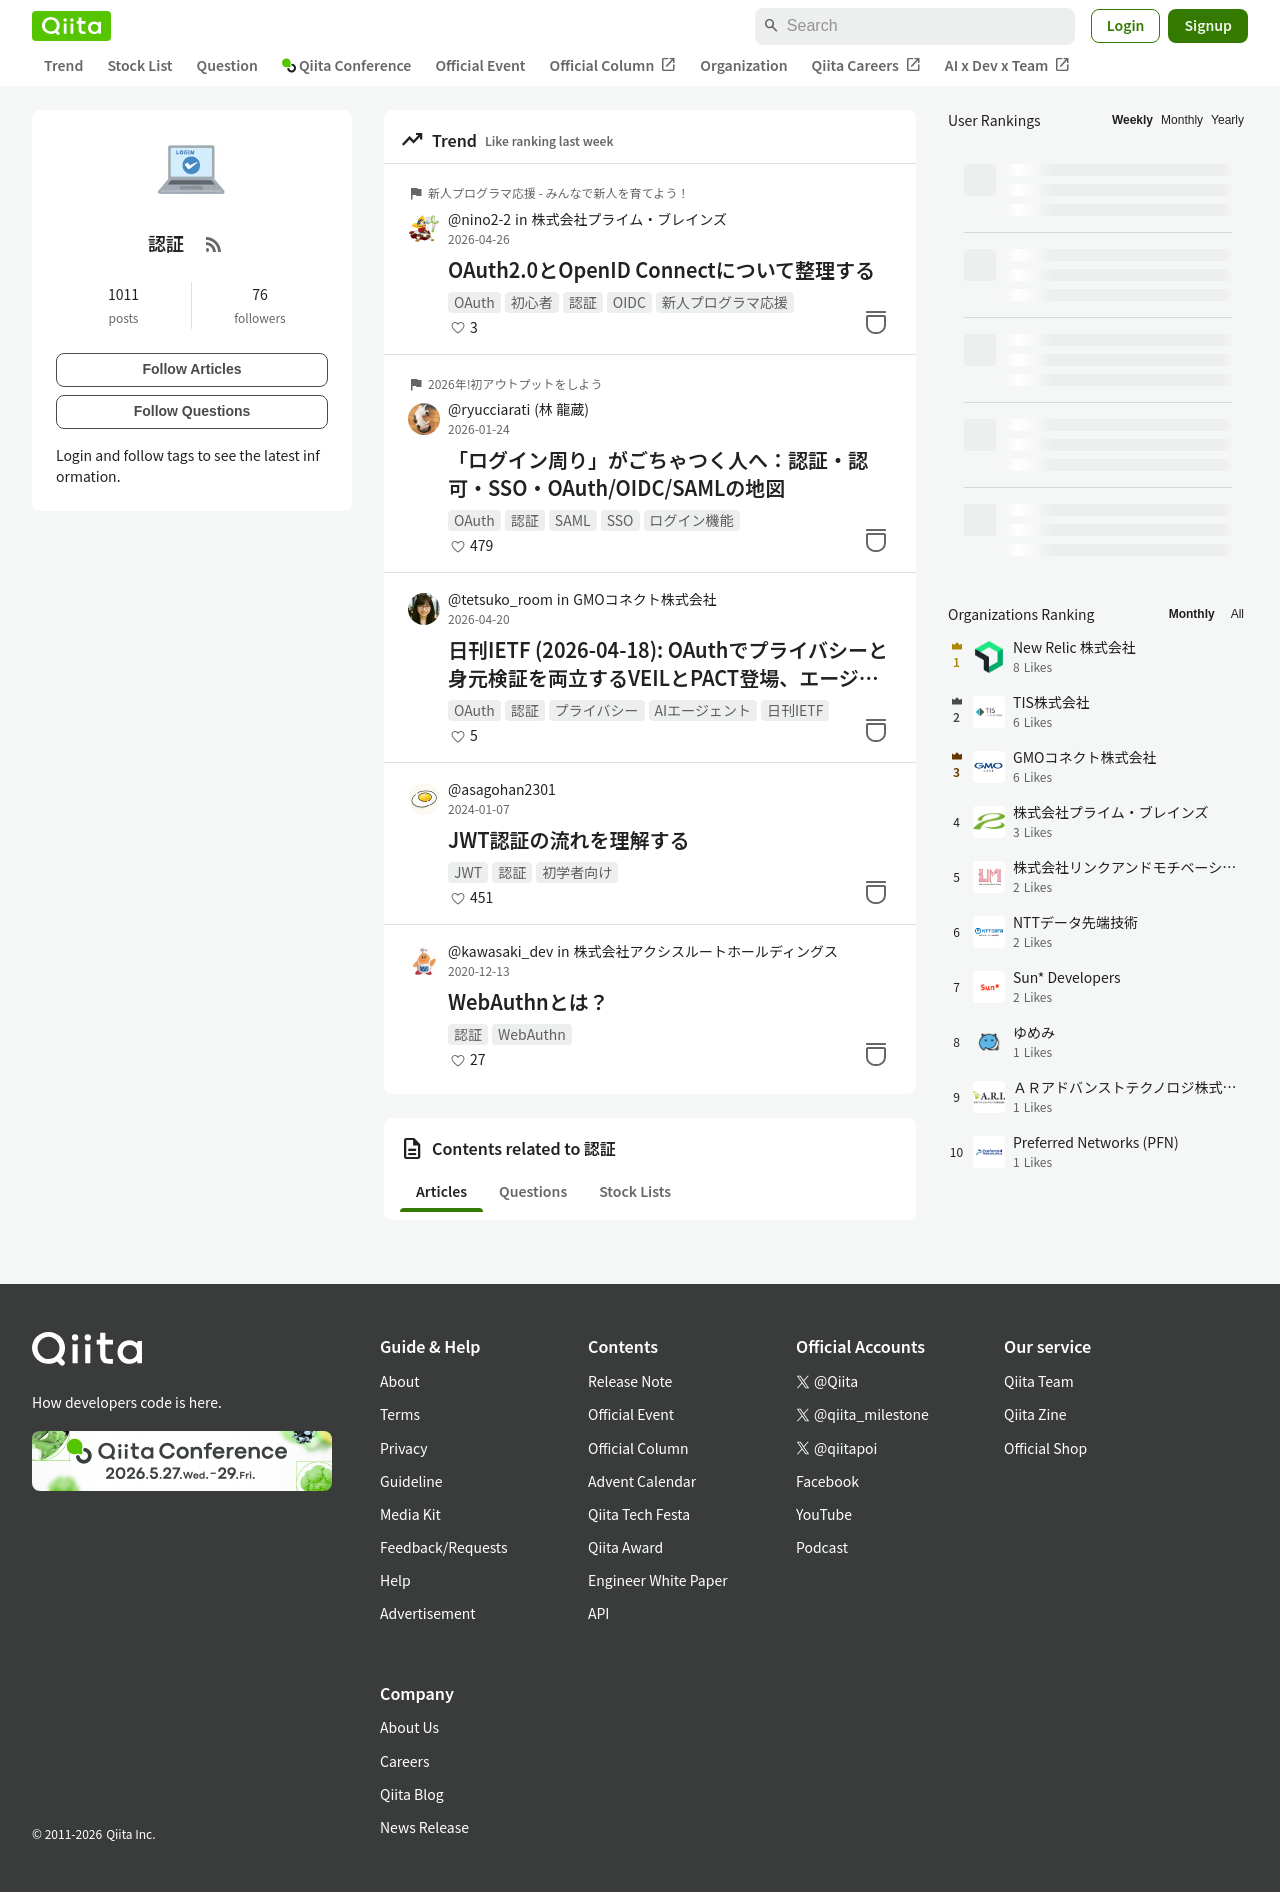 The height and width of the screenshot is (1892, 1280). I want to click on About Us, so click(409, 1727).